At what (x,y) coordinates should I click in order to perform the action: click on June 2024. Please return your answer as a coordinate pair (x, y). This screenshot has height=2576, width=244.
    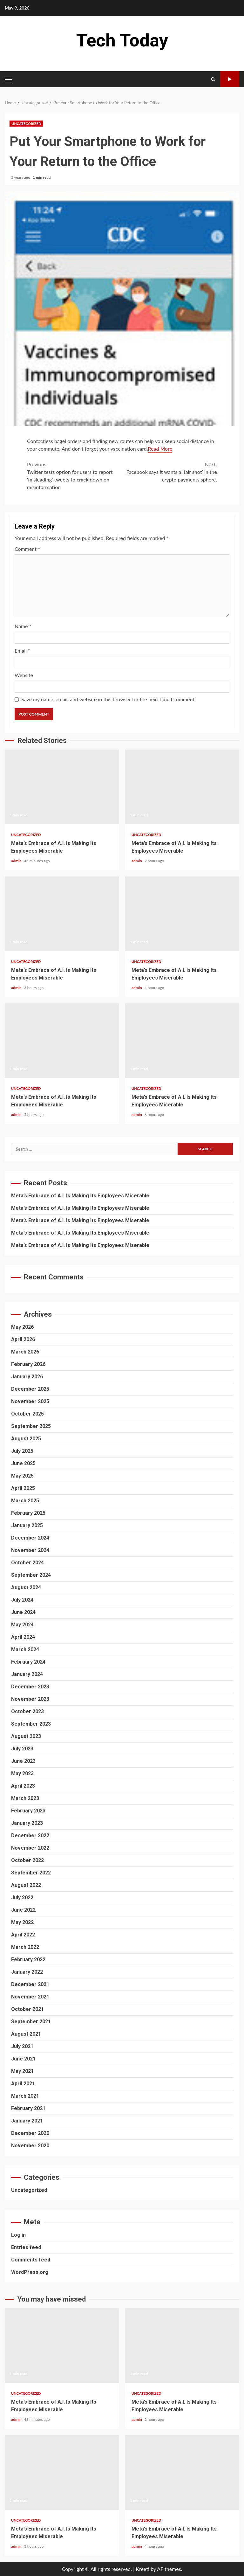
    Looking at the image, I should click on (23, 1612).